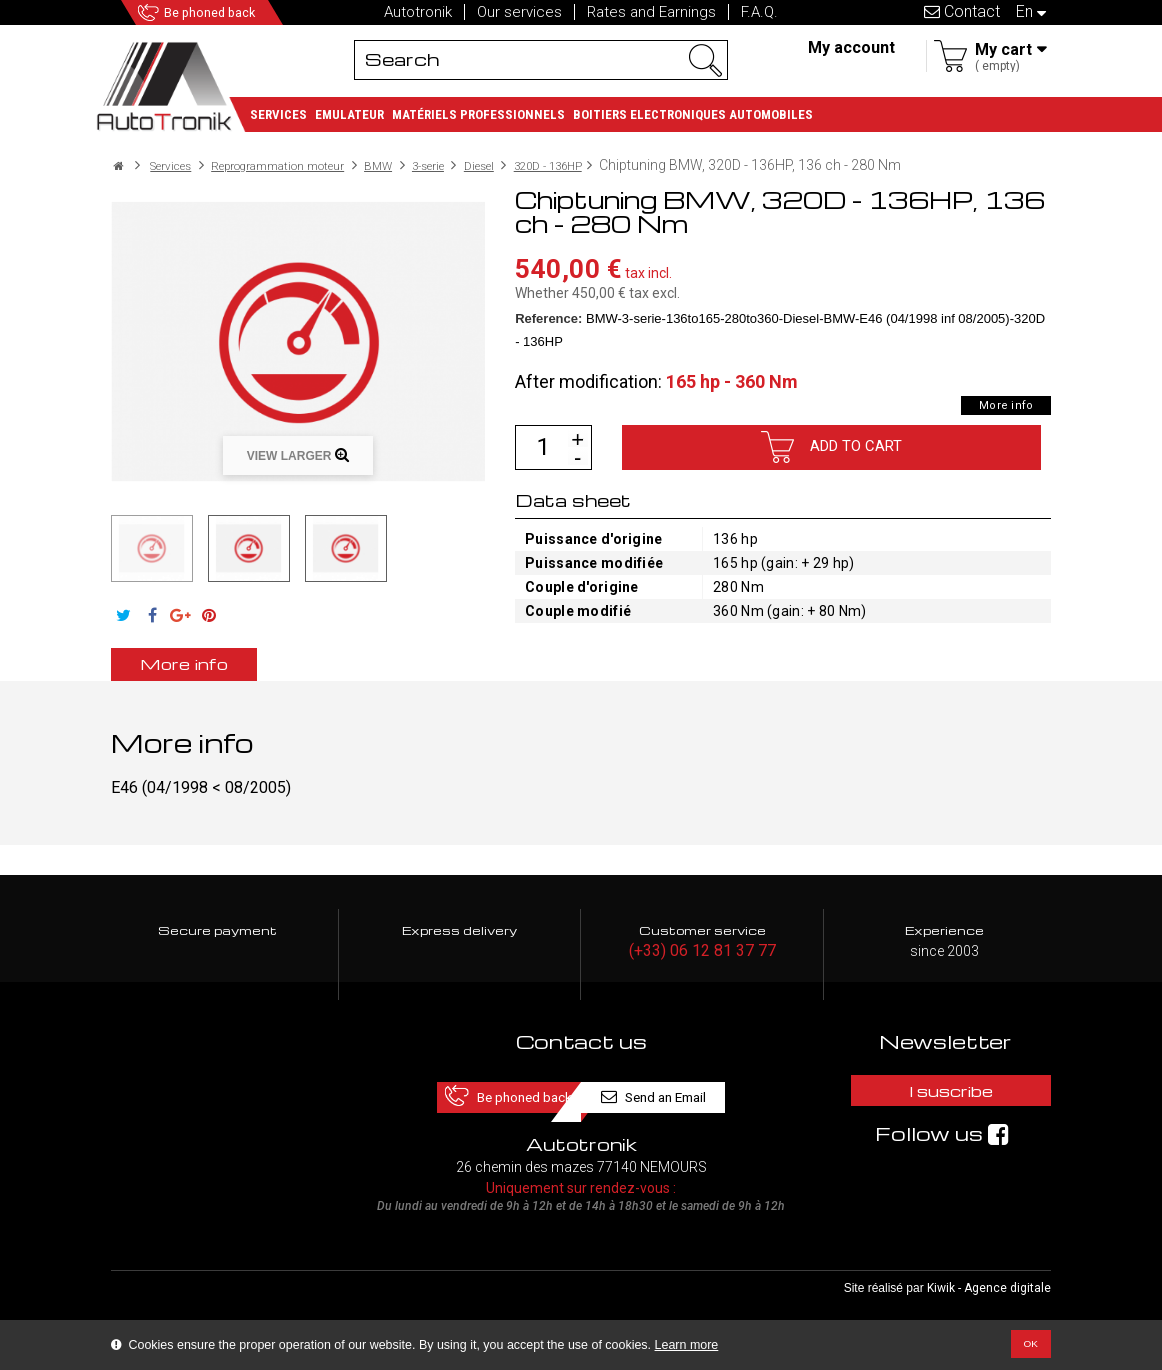 This screenshot has width=1162, height=1370. I want to click on I suscribe, so click(945, 1095).